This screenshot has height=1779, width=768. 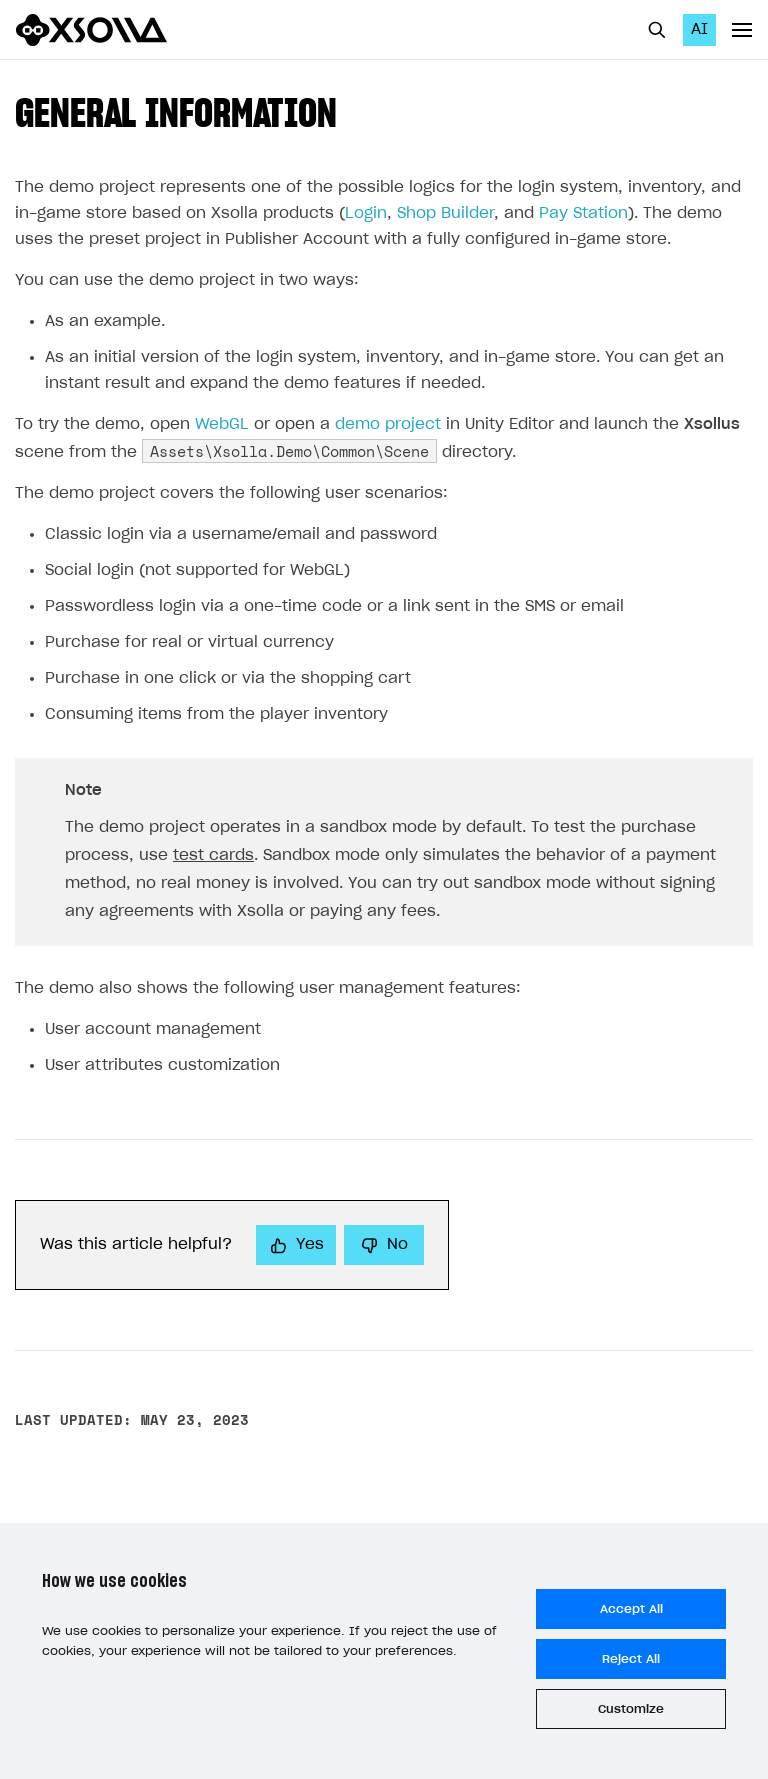 What do you see at coordinates (583, 213) in the screenshot?
I see `Pay Station` at bounding box center [583, 213].